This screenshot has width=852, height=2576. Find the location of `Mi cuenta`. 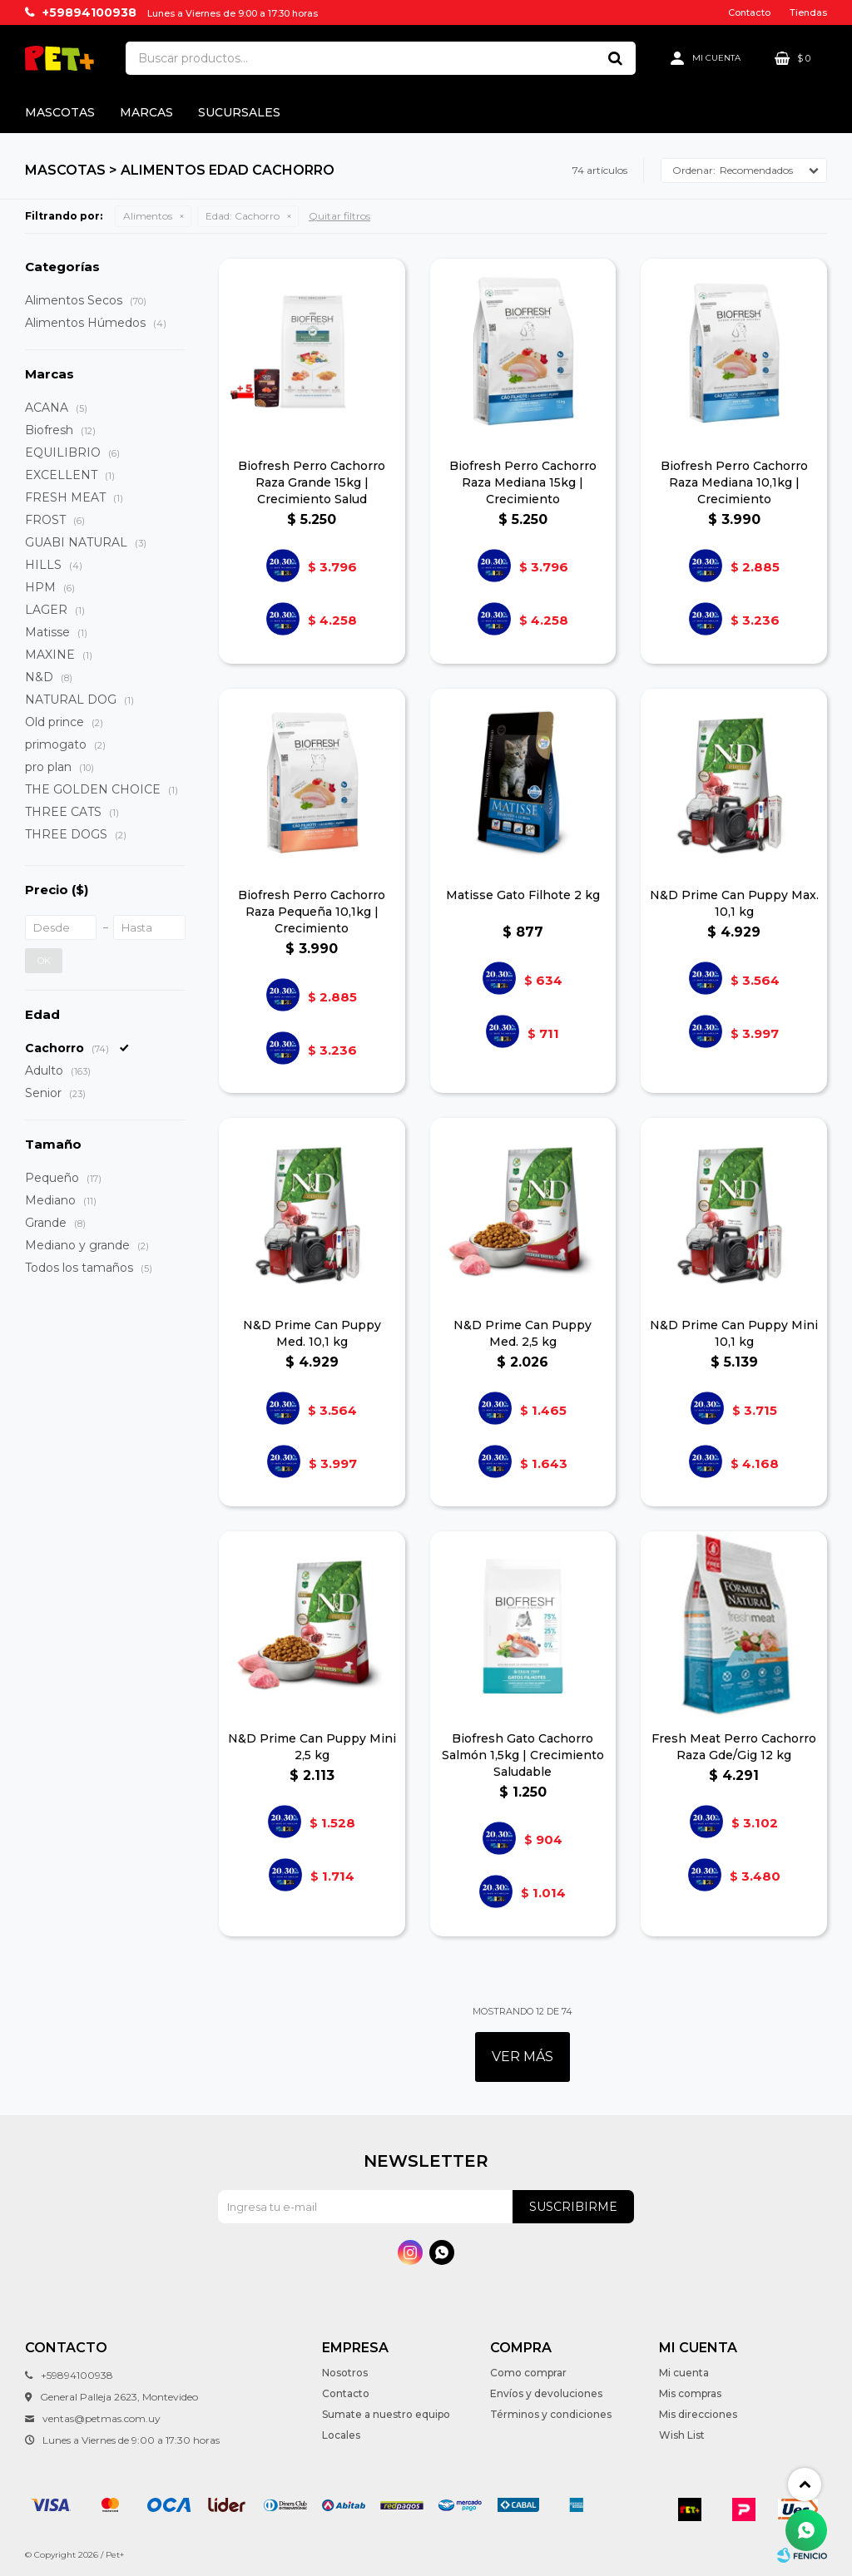

Mi cuenta is located at coordinates (684, 2372).